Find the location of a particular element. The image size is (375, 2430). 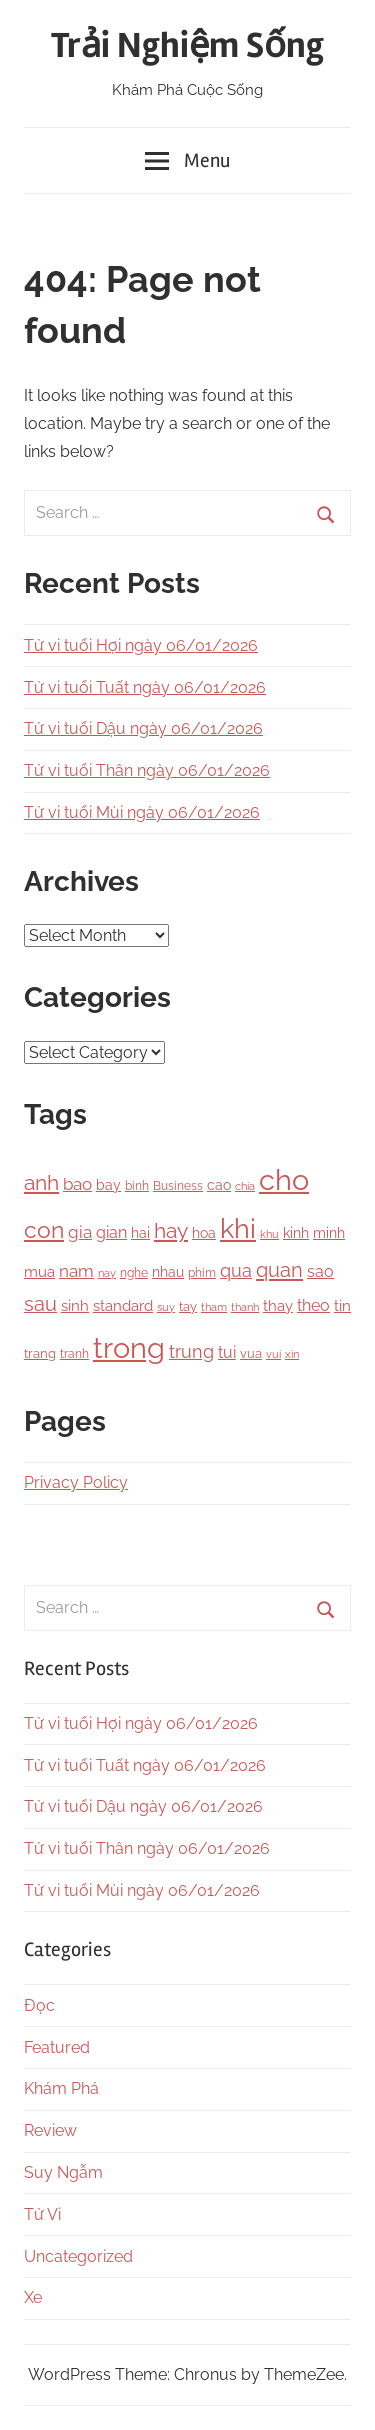

Tử vi tuổi Thân ngày 06/01/2026 is located at coordinates (147, 770).